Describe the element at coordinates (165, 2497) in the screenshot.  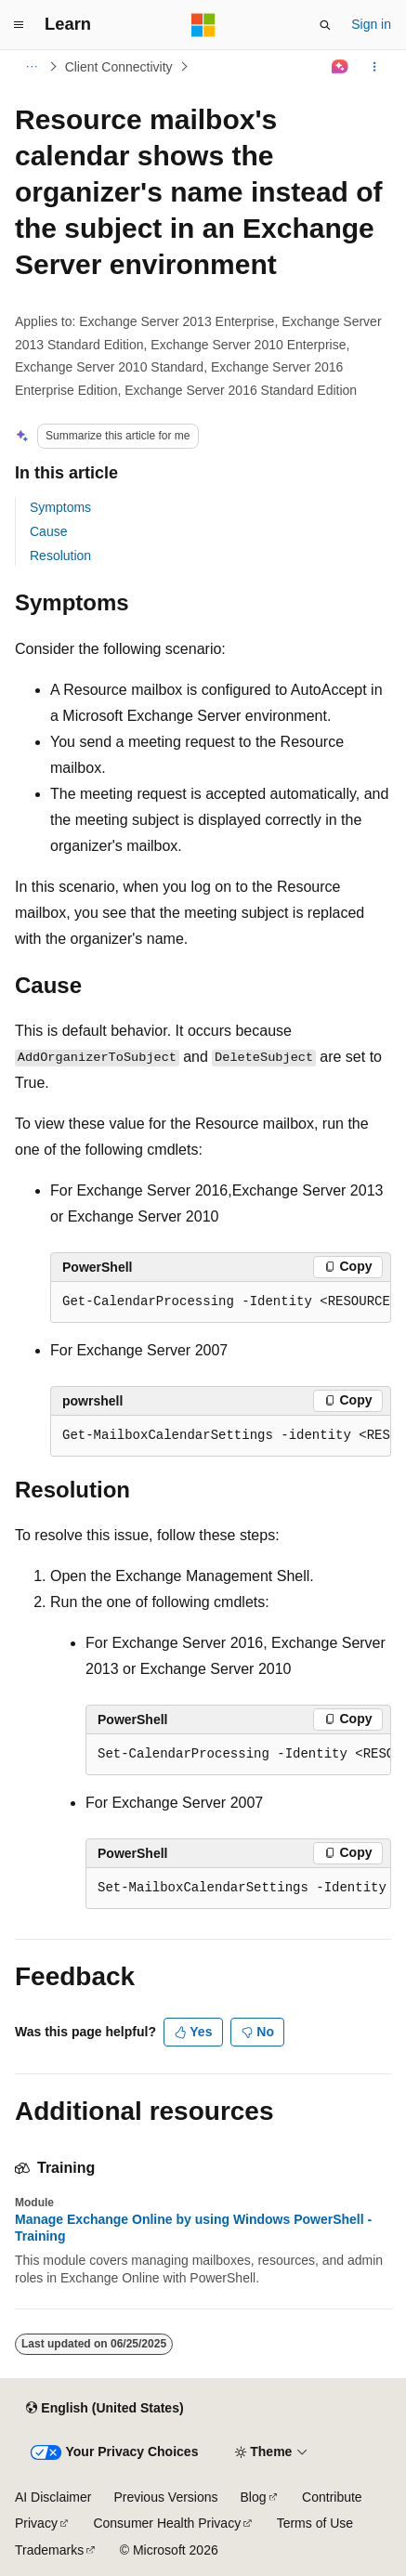
I see `Previous Versions` at that location.